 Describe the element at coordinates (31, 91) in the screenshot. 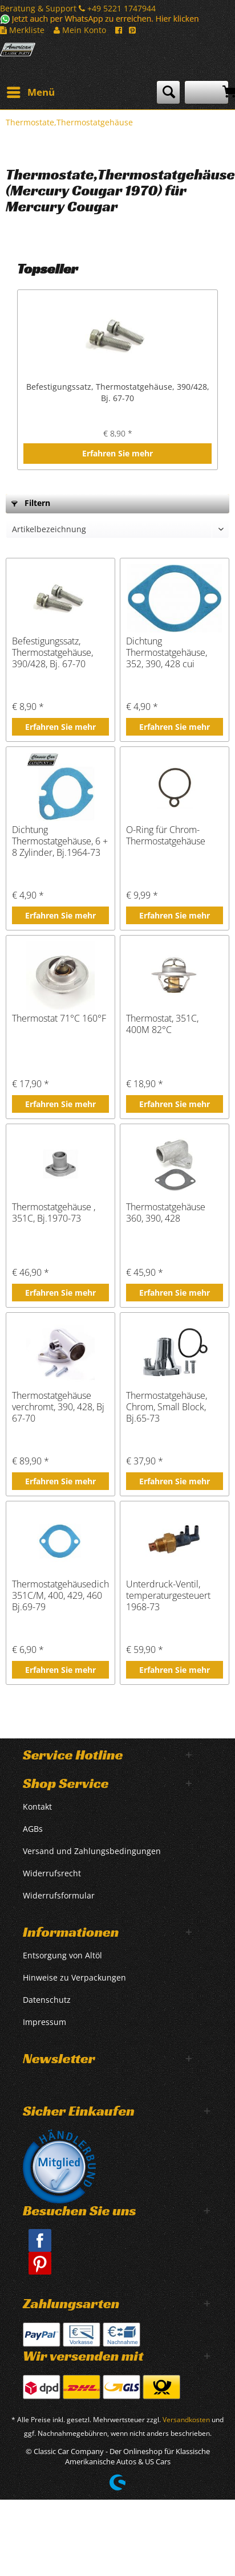

I see `Menü` at that location.